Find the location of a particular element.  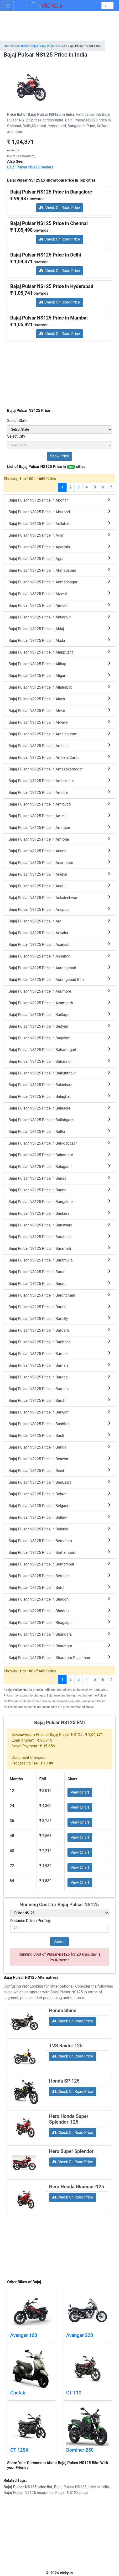

Bajaj Pulsar NS125 Price in Barmer is located at coordinates (59, 1353).